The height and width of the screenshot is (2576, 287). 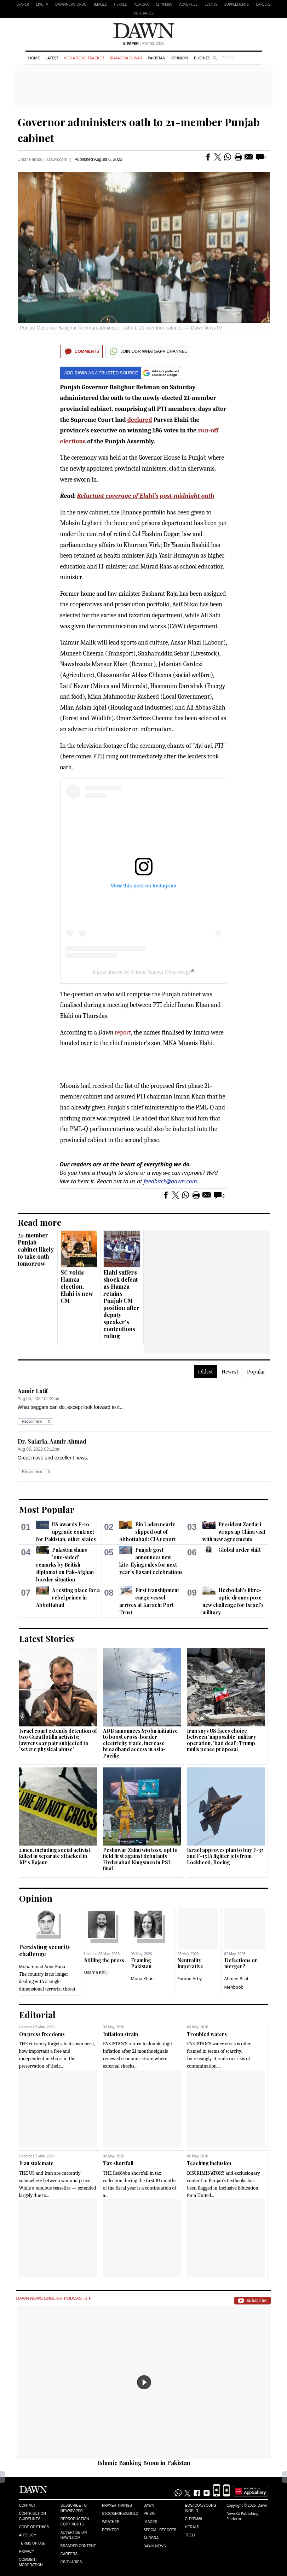 What do you see at coordinates (120, 4) in the screenshot?
I see `Herald` at bounding box center [120, 4].